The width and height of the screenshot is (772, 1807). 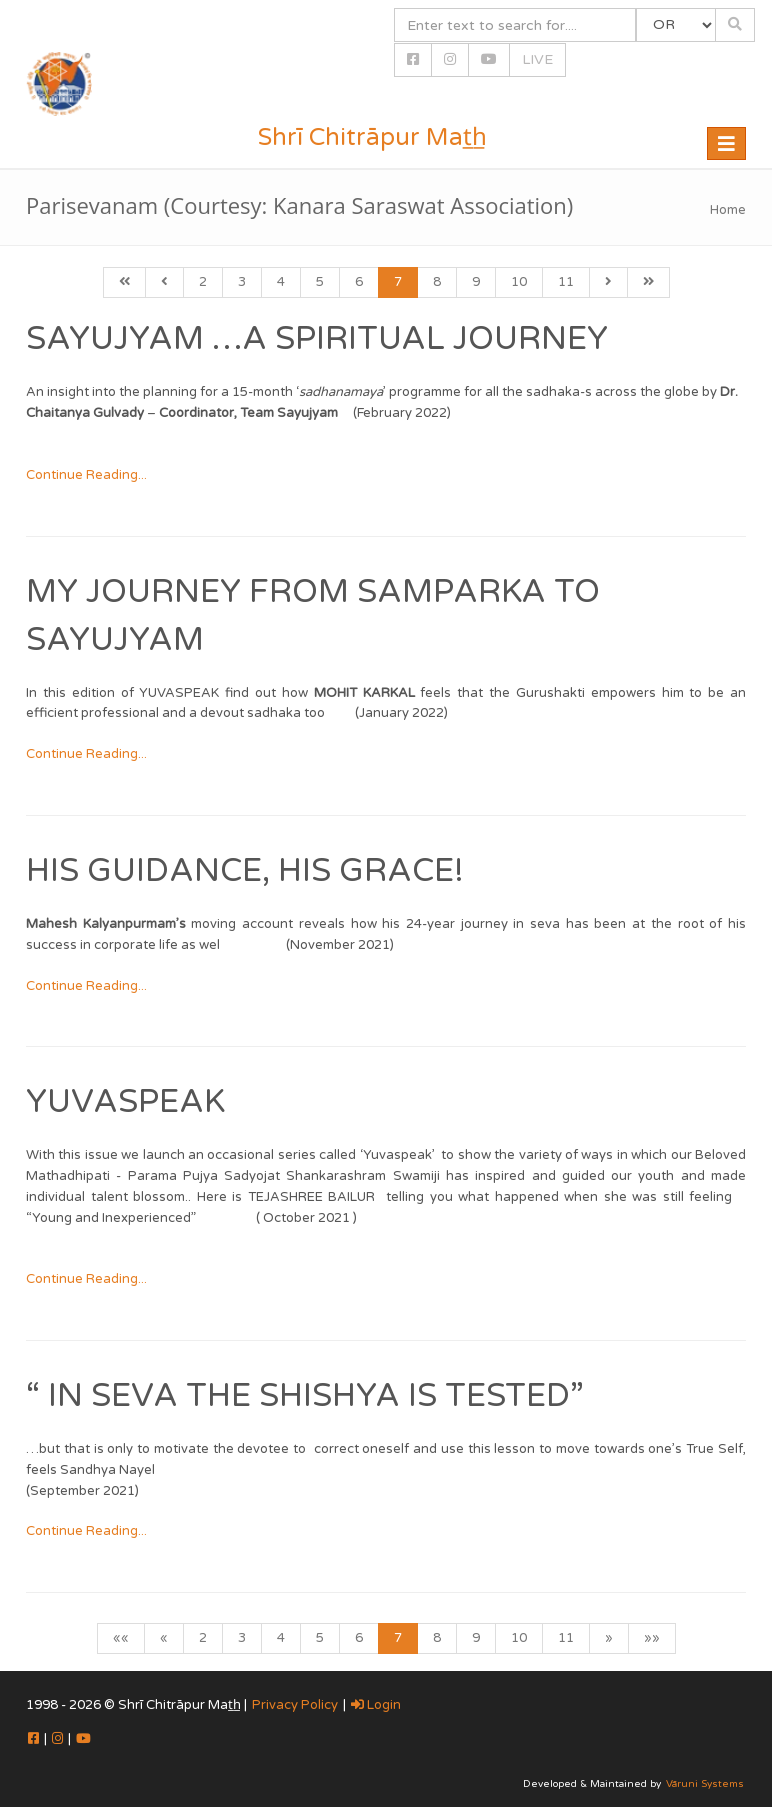 I want to click on Login, so click(x=376, y=1705).